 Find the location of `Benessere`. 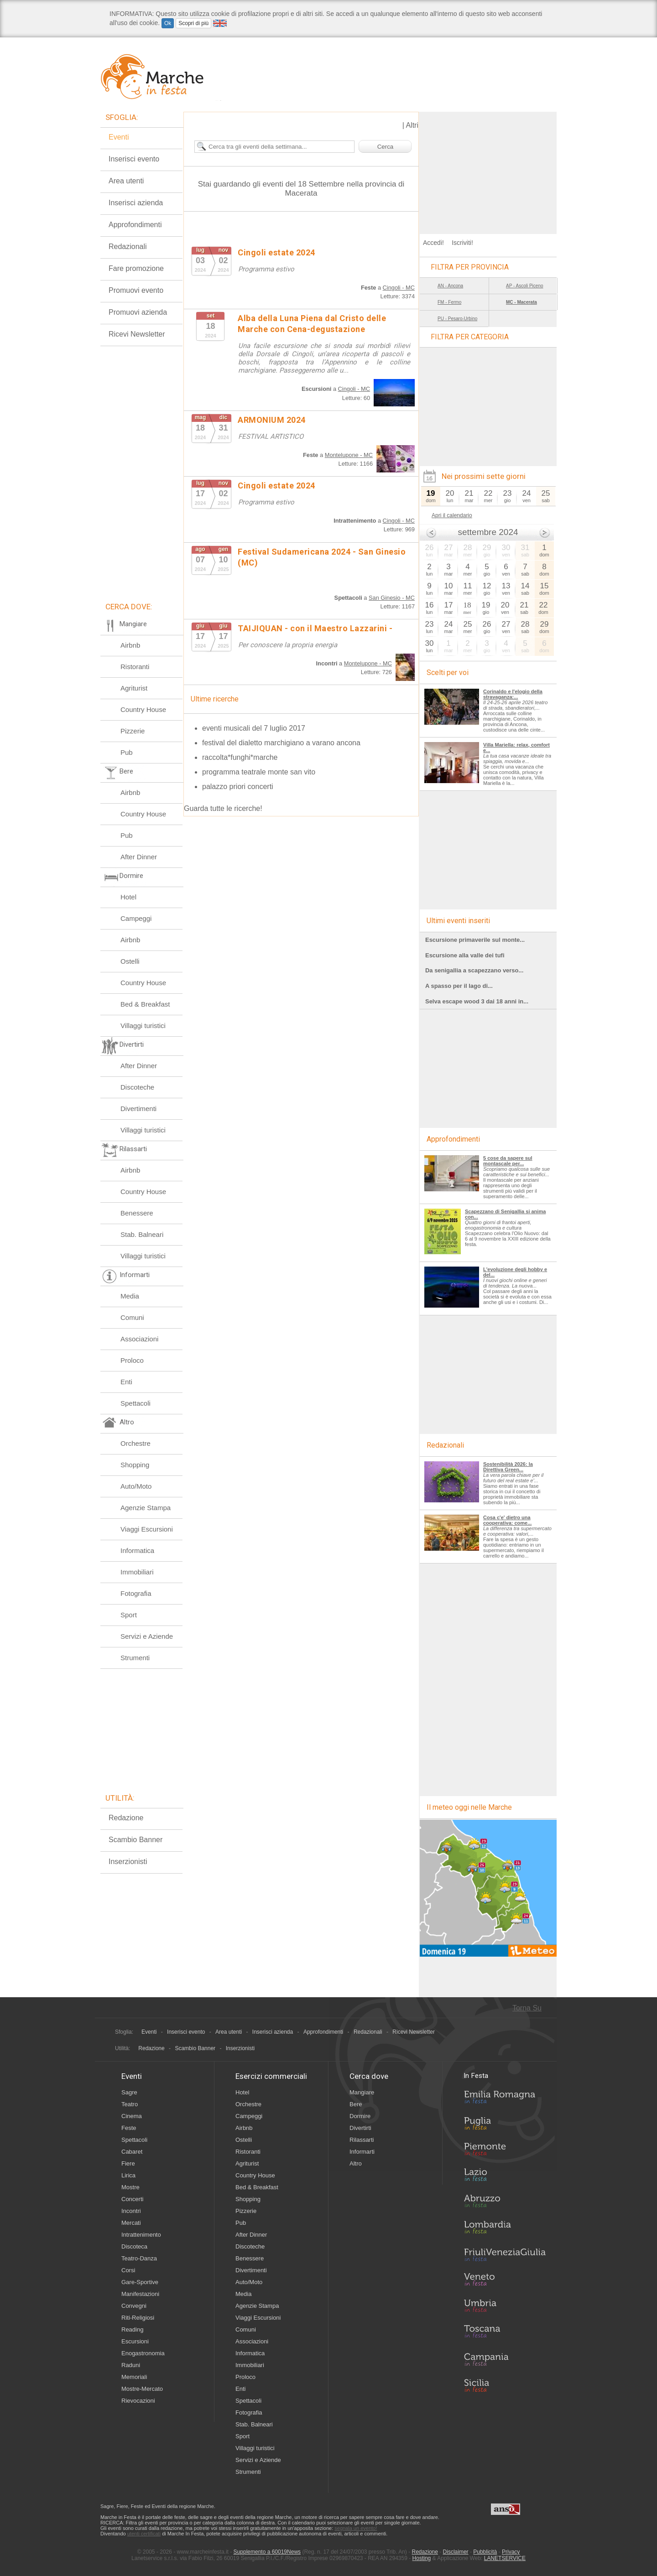

Benessere is located at coordinates (136, 1213).